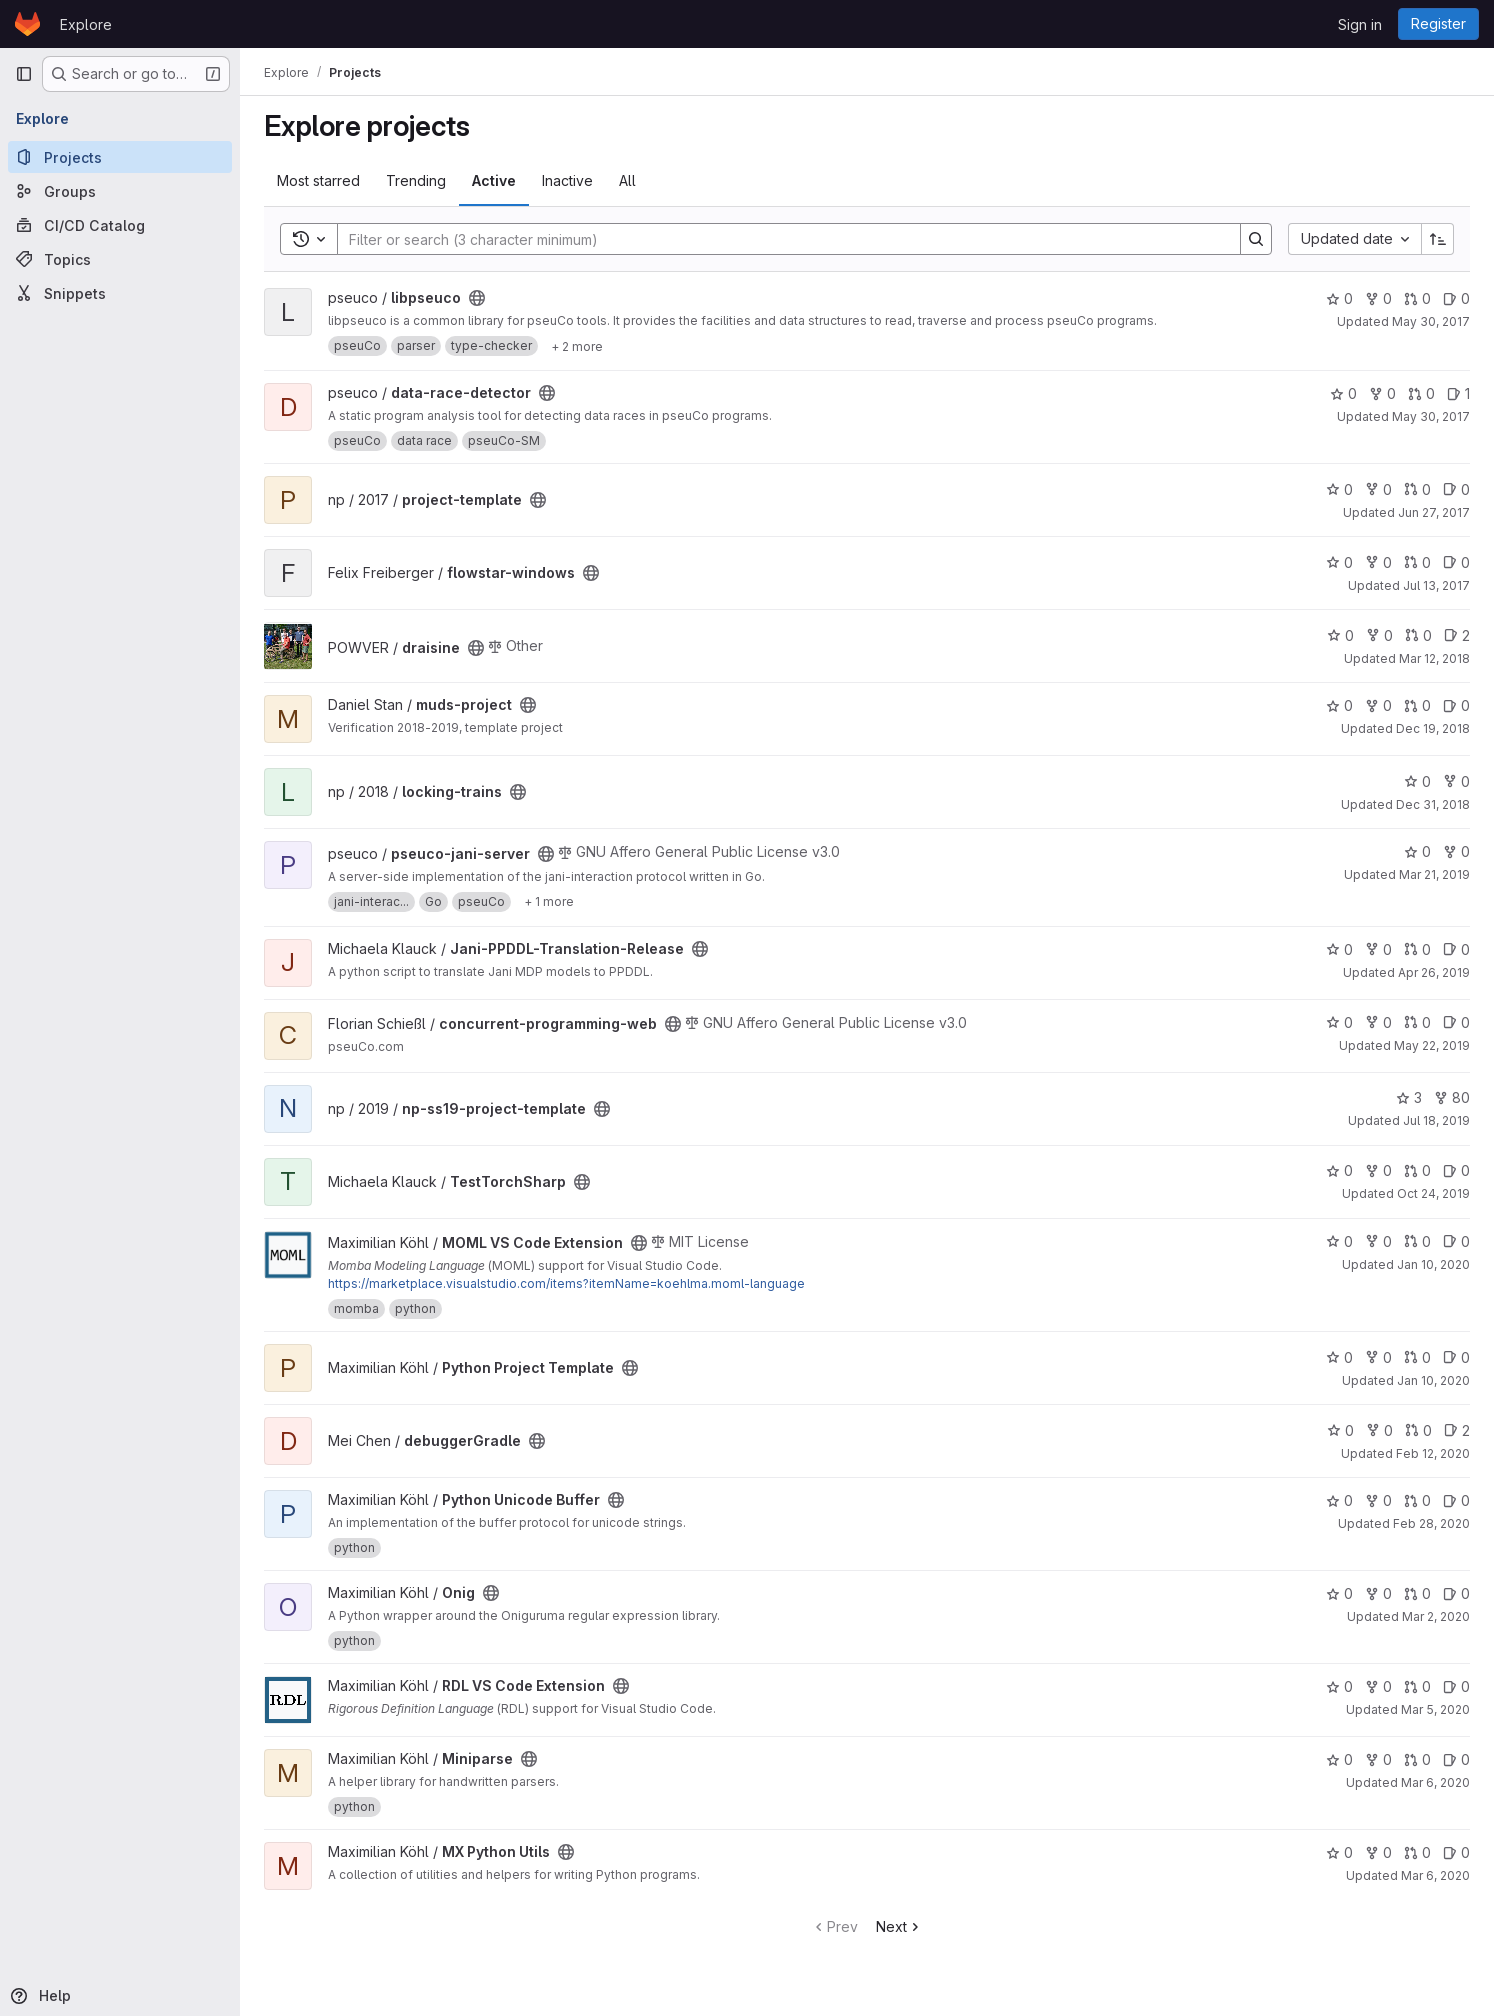  Describe the element at coordinates (1456, 1357) in the screenshot. I see `0 [Python Project Template has 0 open issues]` at that location.